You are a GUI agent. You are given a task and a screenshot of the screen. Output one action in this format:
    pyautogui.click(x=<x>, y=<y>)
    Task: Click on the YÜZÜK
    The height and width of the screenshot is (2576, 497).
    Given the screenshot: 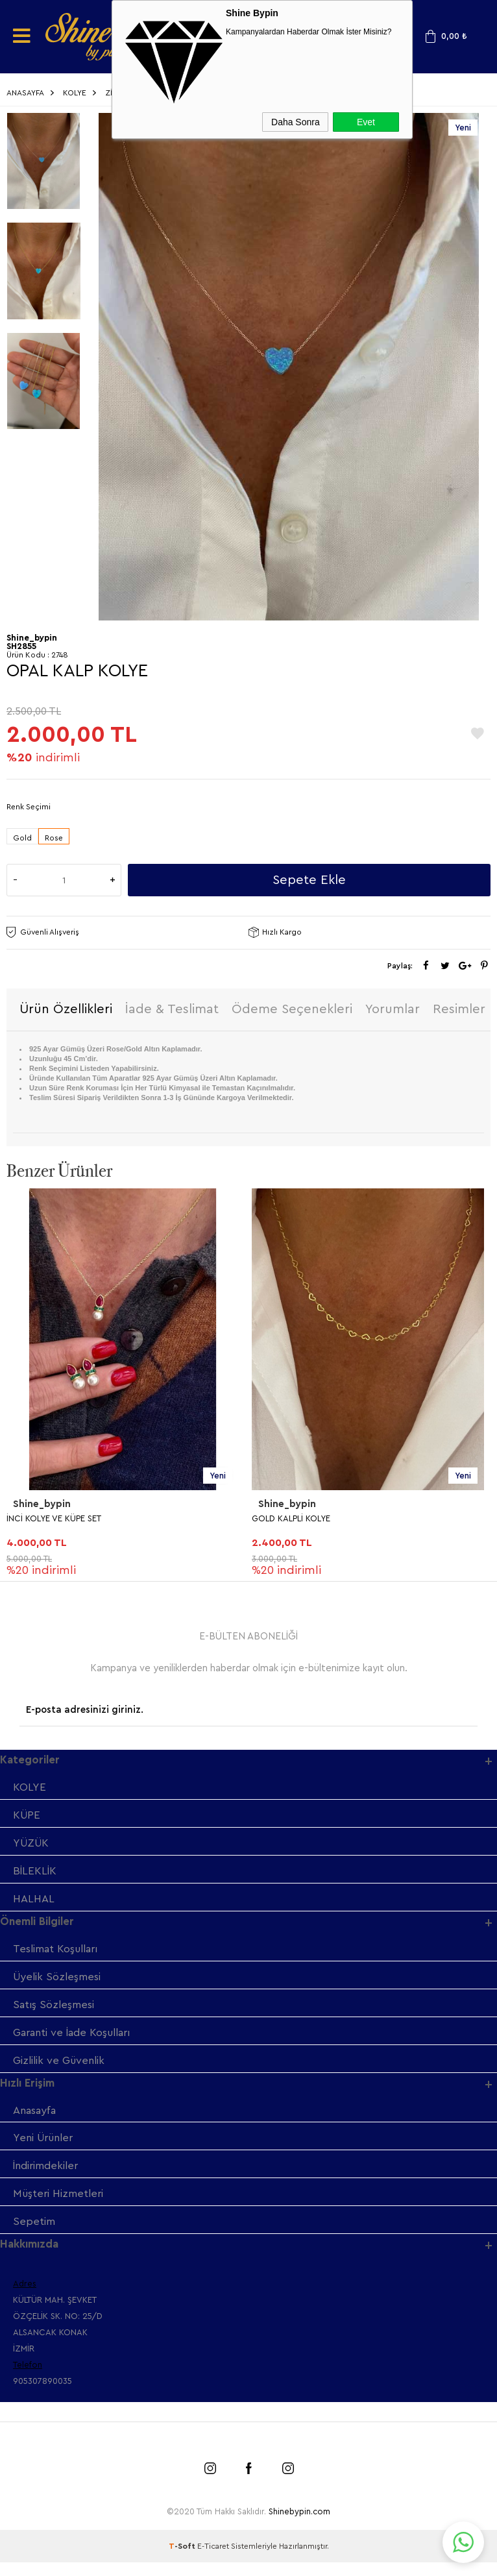 What is the action you would take?
    pyautogui.click(x=32, y=1846)
    